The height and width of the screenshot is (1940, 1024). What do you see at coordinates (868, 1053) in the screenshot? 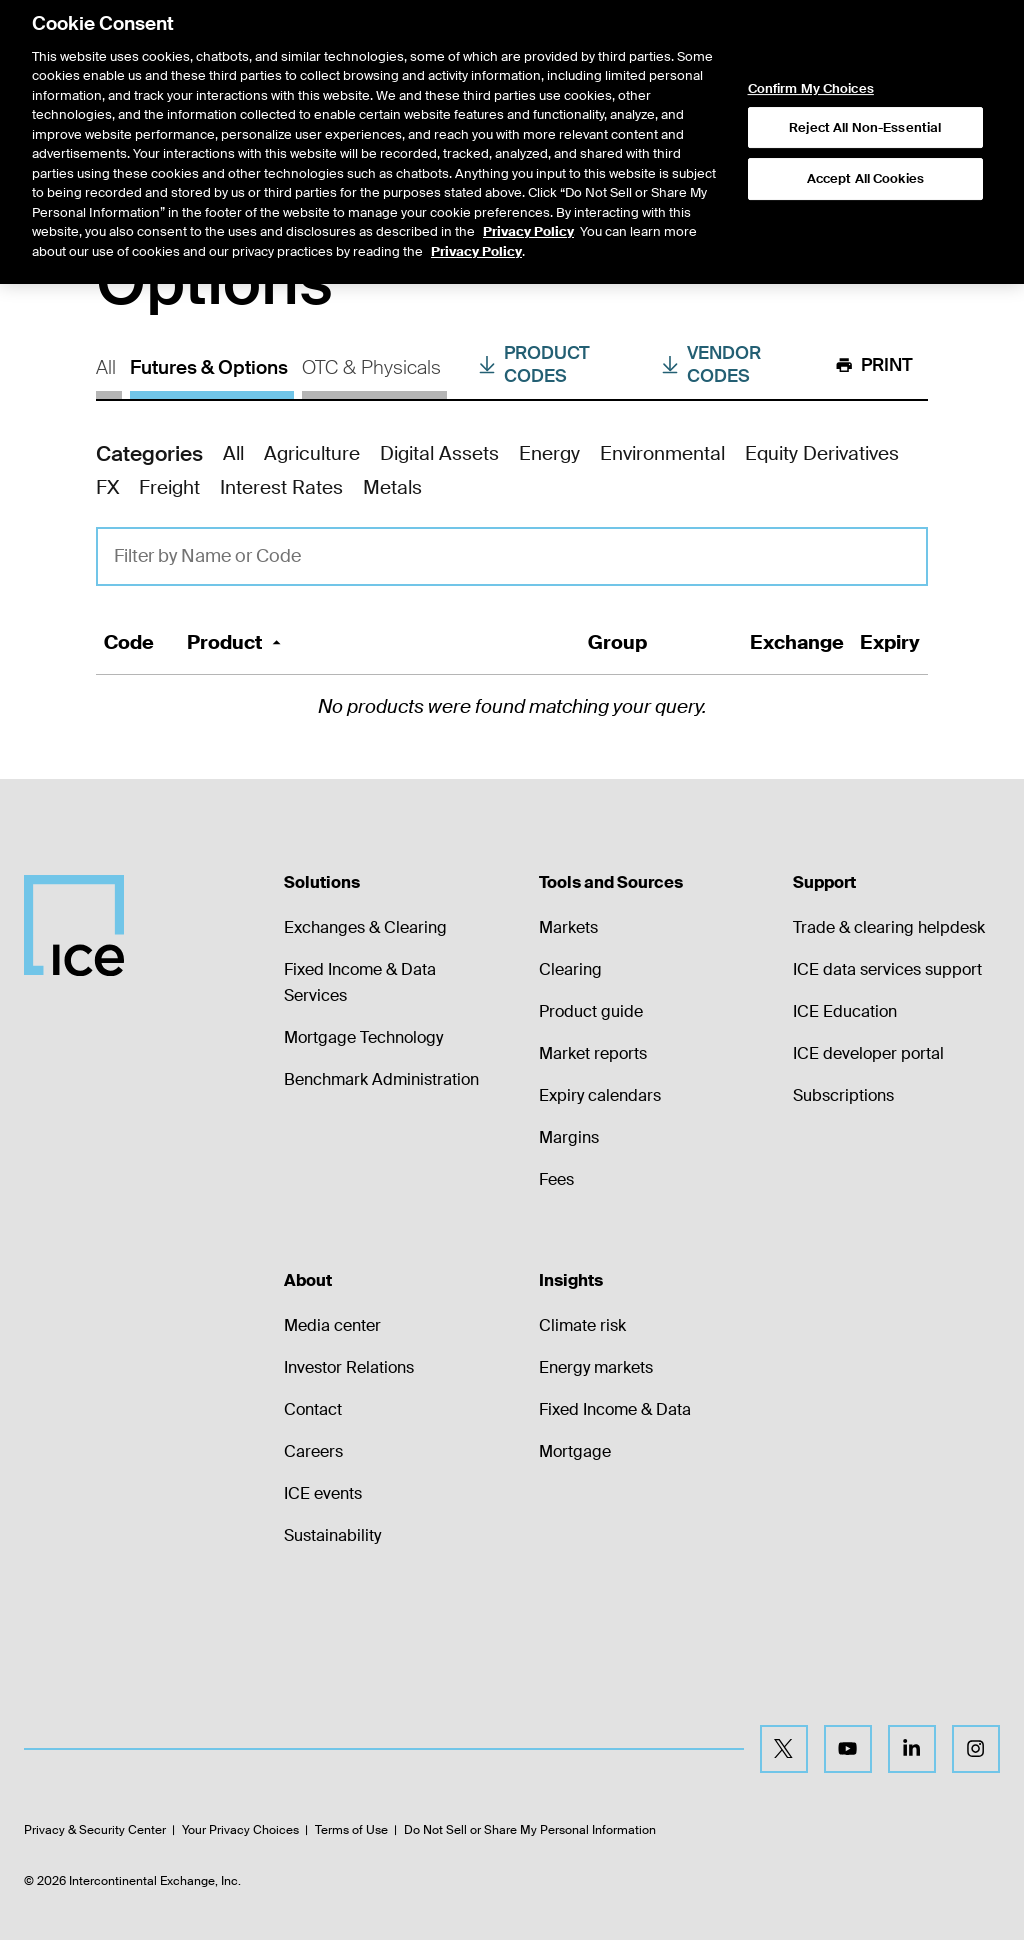
I see `ICE developer portal` at bounding box center [868, 1053].